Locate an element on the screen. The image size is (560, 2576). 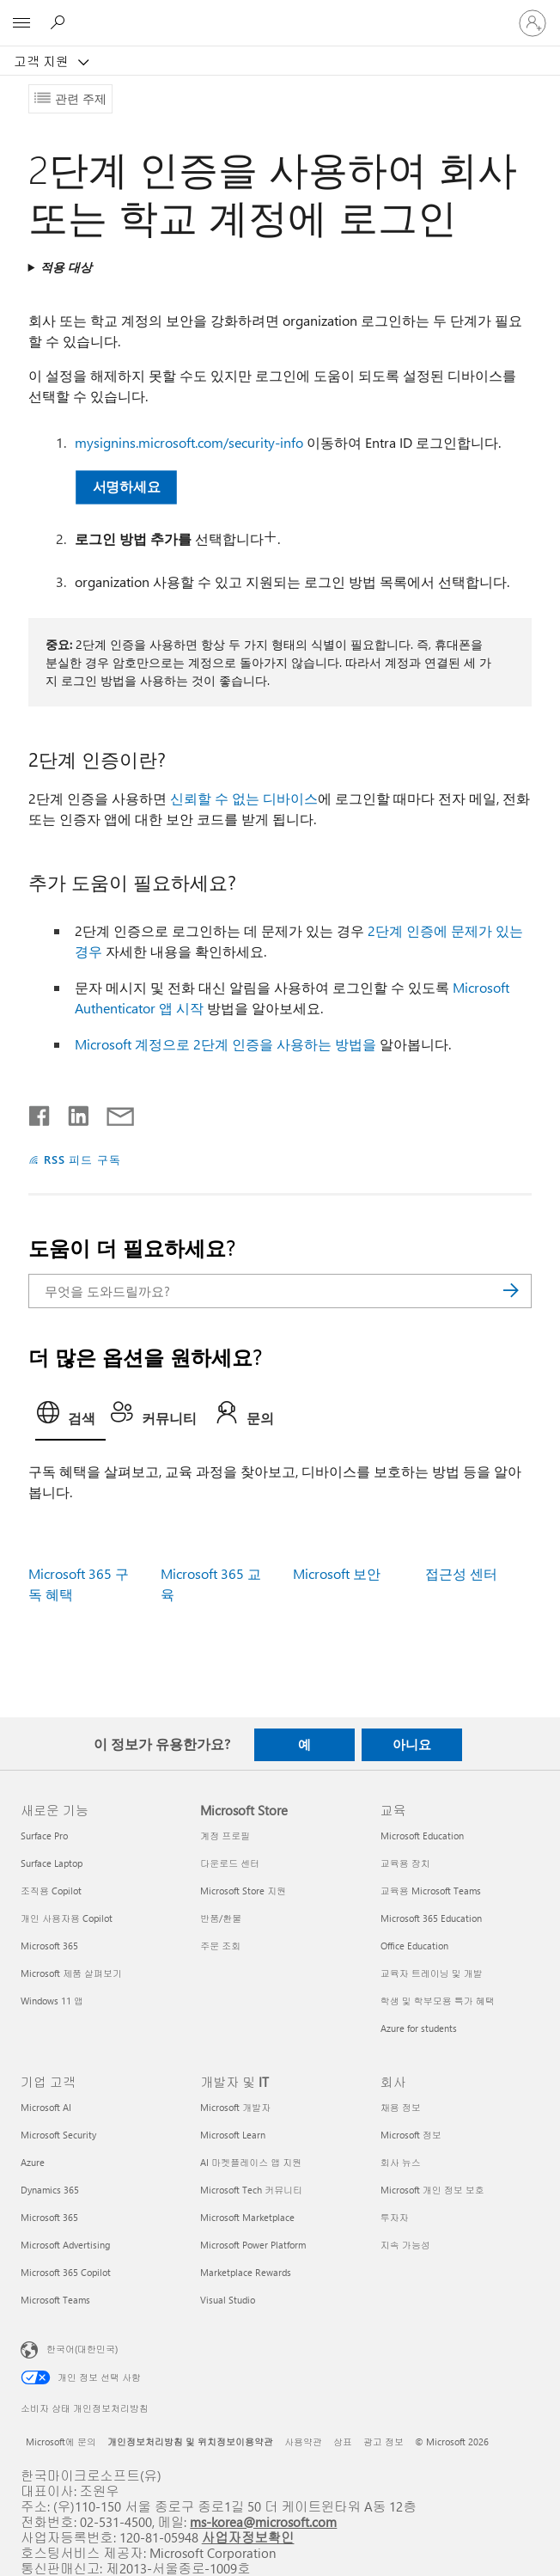
Windows 11 앱 [Windows 11 앱 새로운 기능] is located at coordinates (52, 2000).